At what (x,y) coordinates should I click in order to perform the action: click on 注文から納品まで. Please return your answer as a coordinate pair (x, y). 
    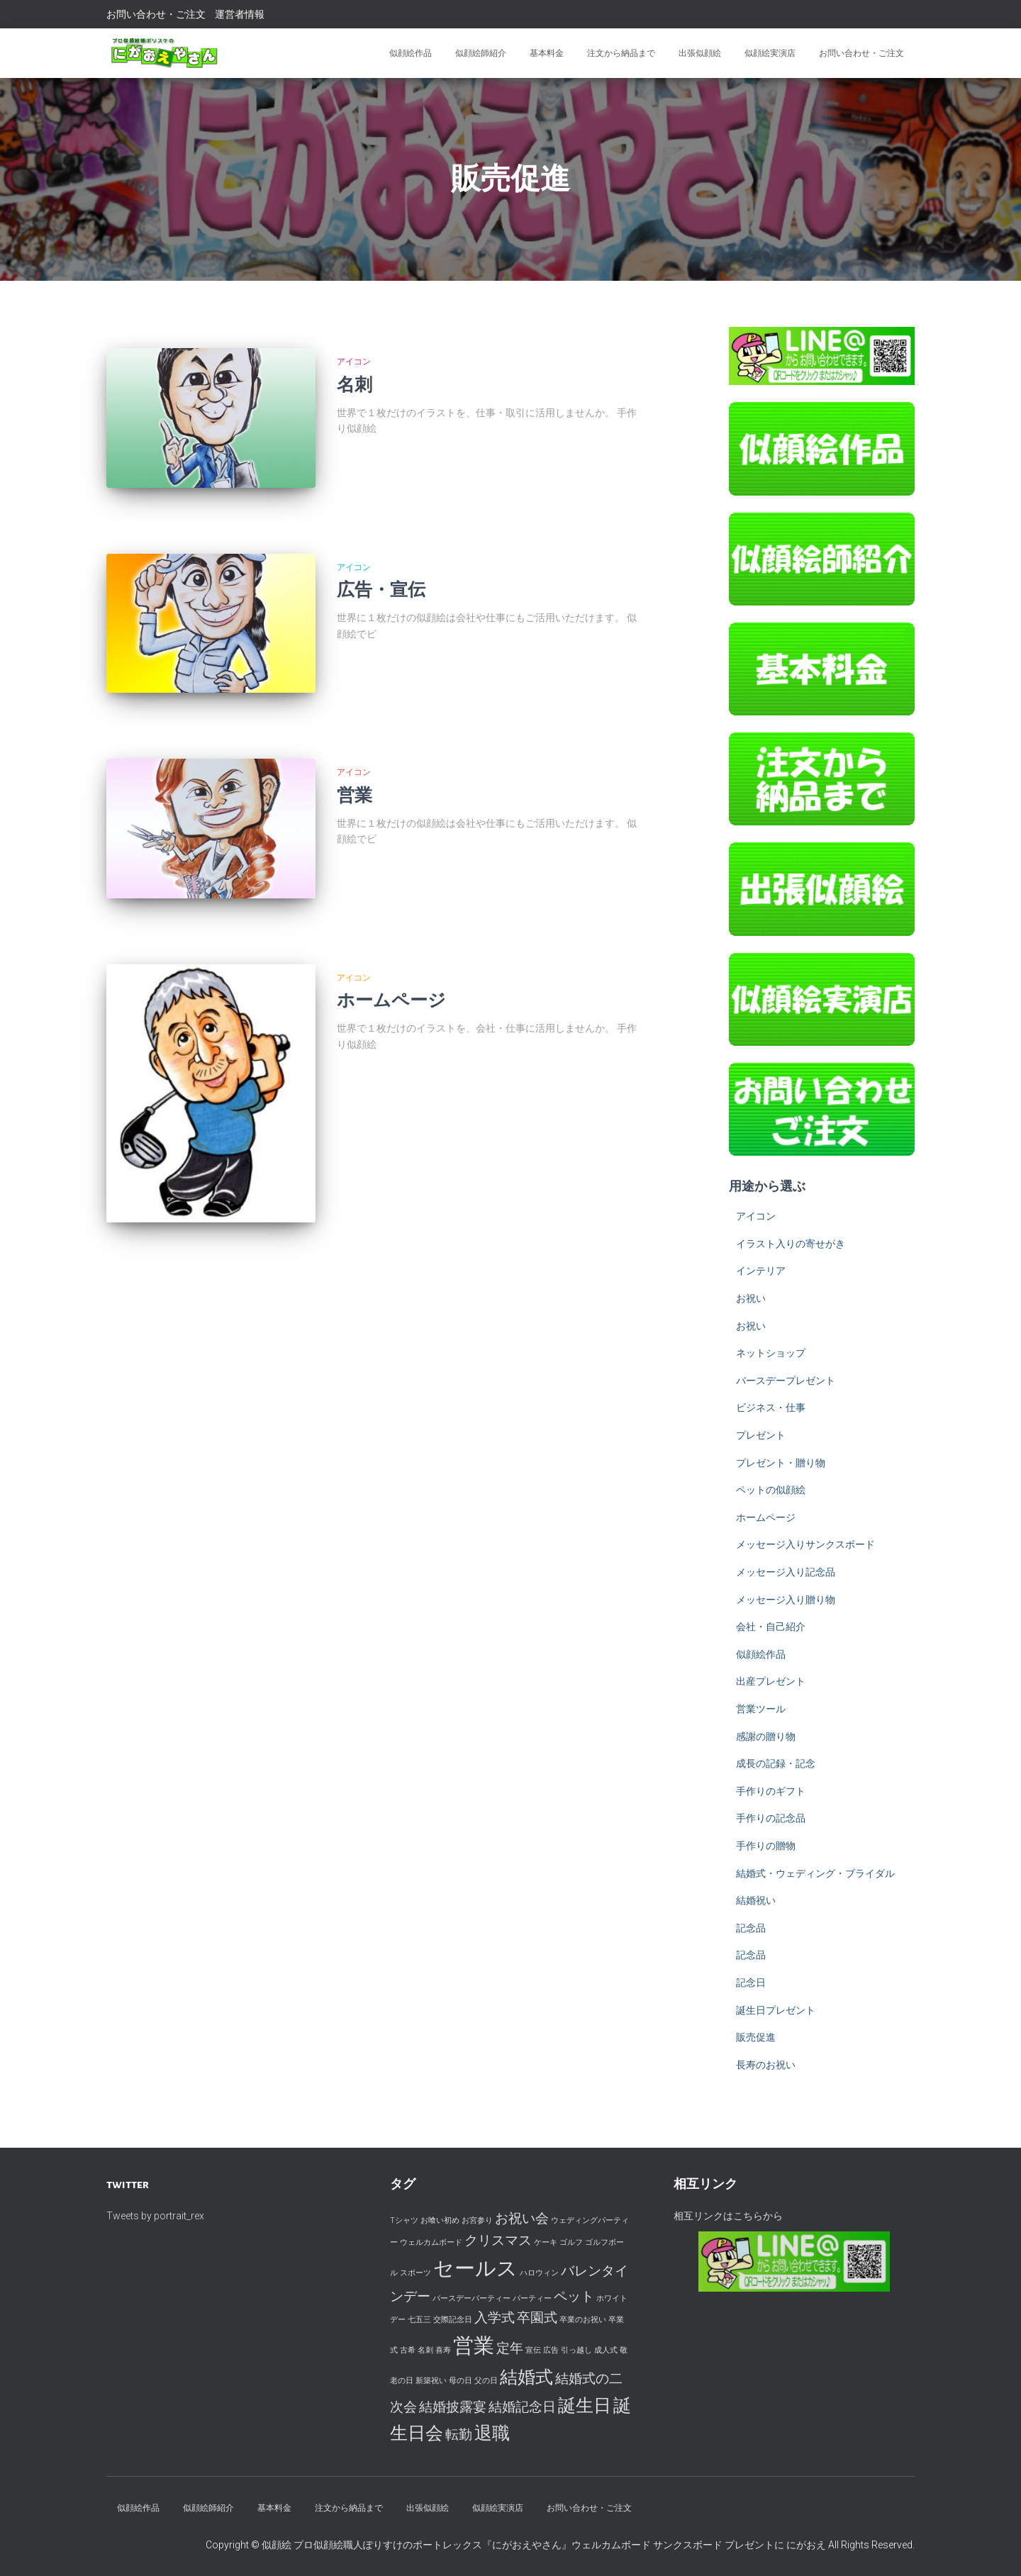
    Looking at the image, I should click on (621, 53).